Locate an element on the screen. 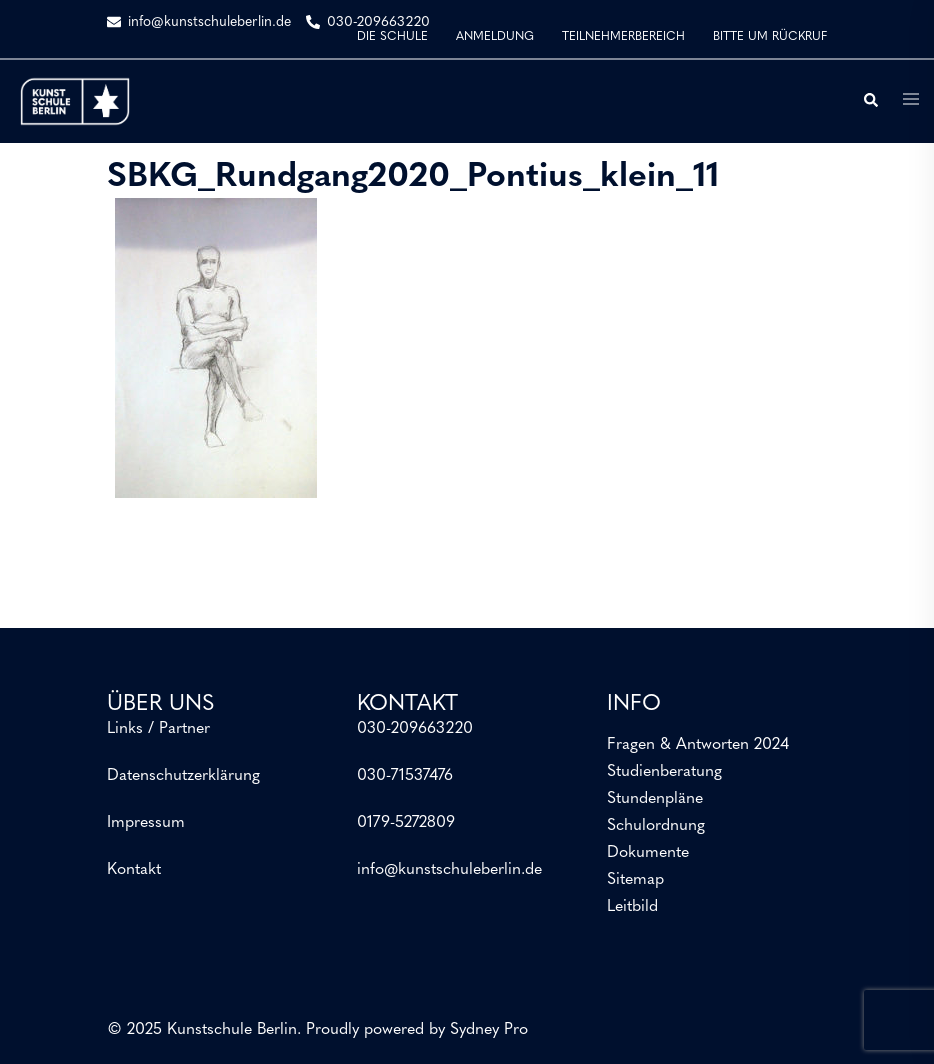 This screenshot has width=934, height=1064. ANMELDUNG is located at coordinates (495, 37).